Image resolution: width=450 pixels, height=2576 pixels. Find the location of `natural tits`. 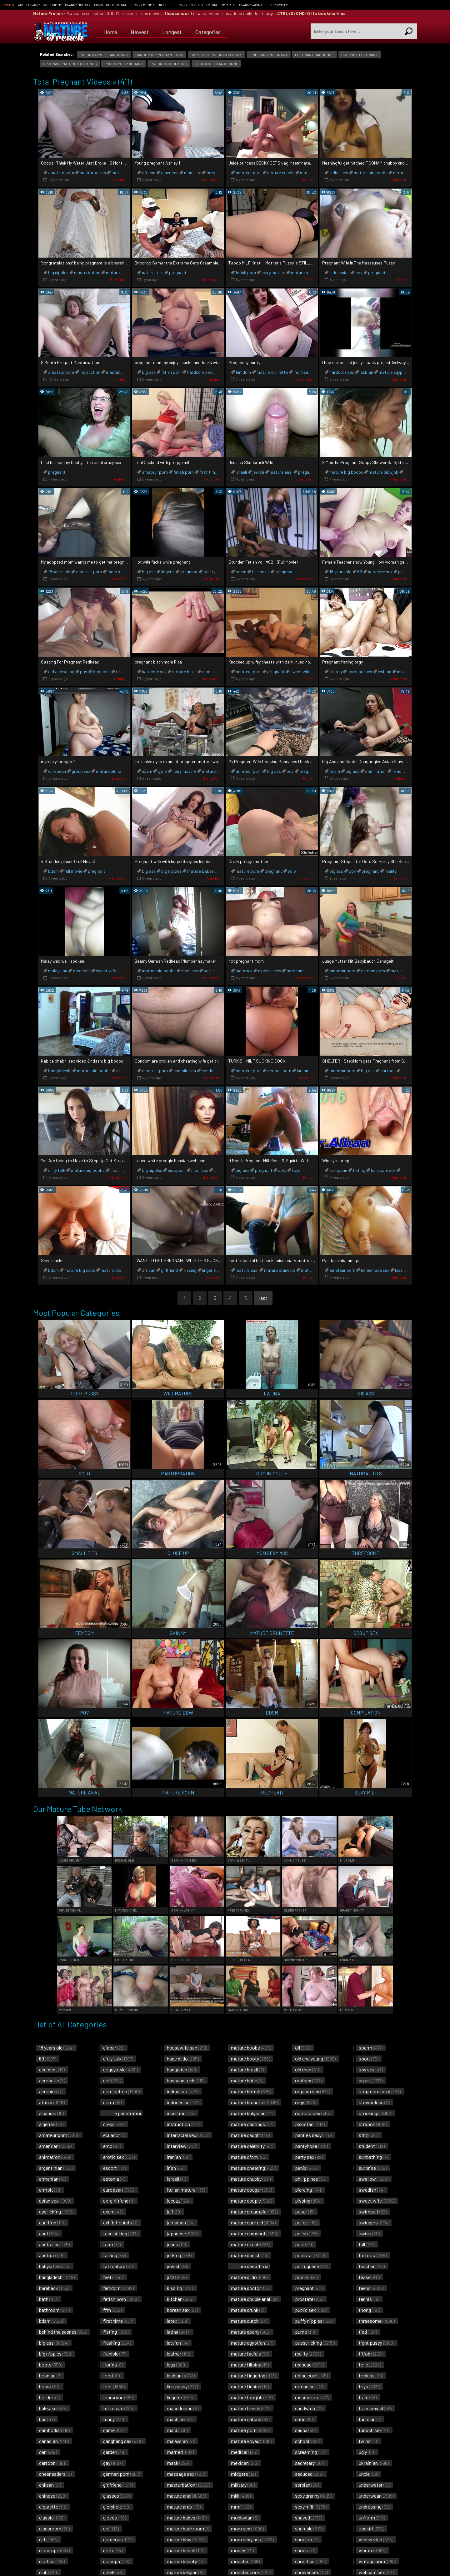

natural tits is located at coordinates (152, 272).